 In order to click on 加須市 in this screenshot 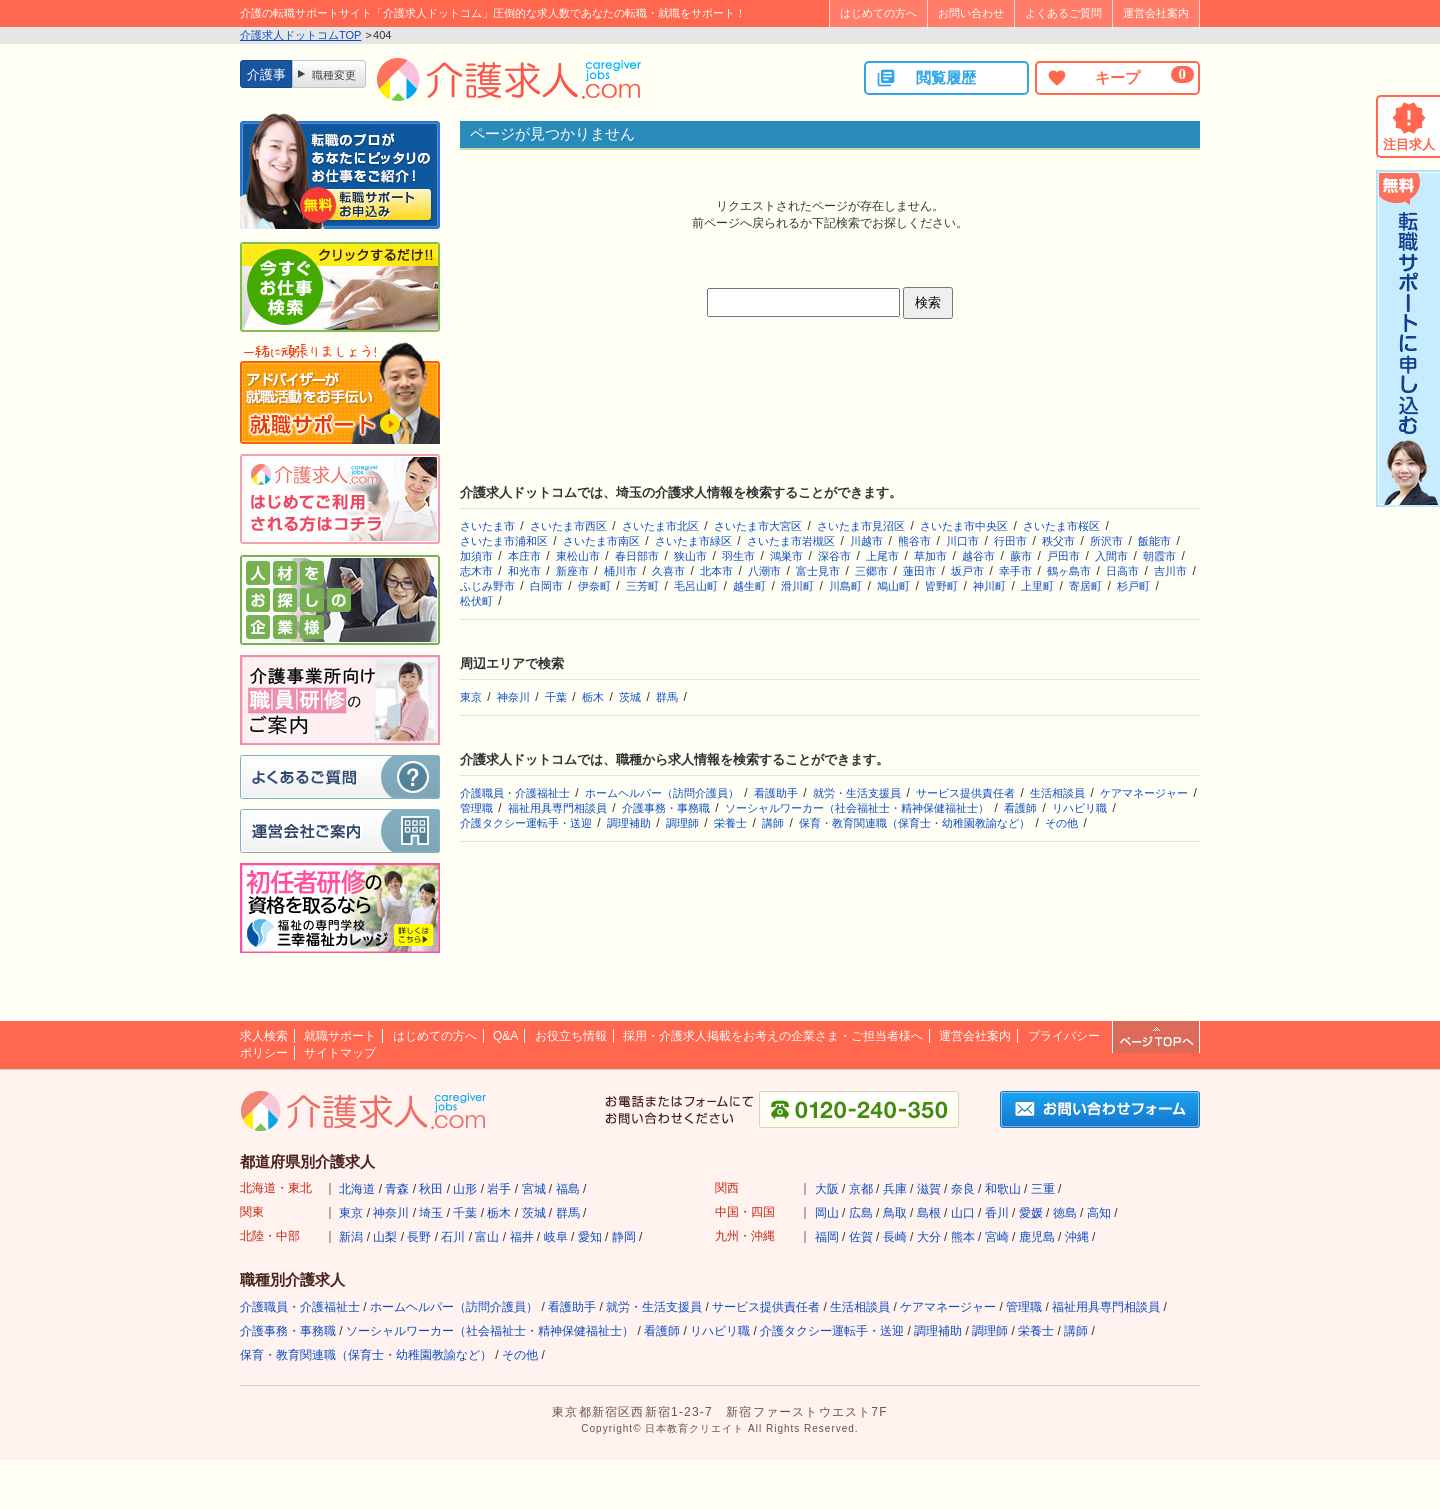, I will do `click(476, 556)`.